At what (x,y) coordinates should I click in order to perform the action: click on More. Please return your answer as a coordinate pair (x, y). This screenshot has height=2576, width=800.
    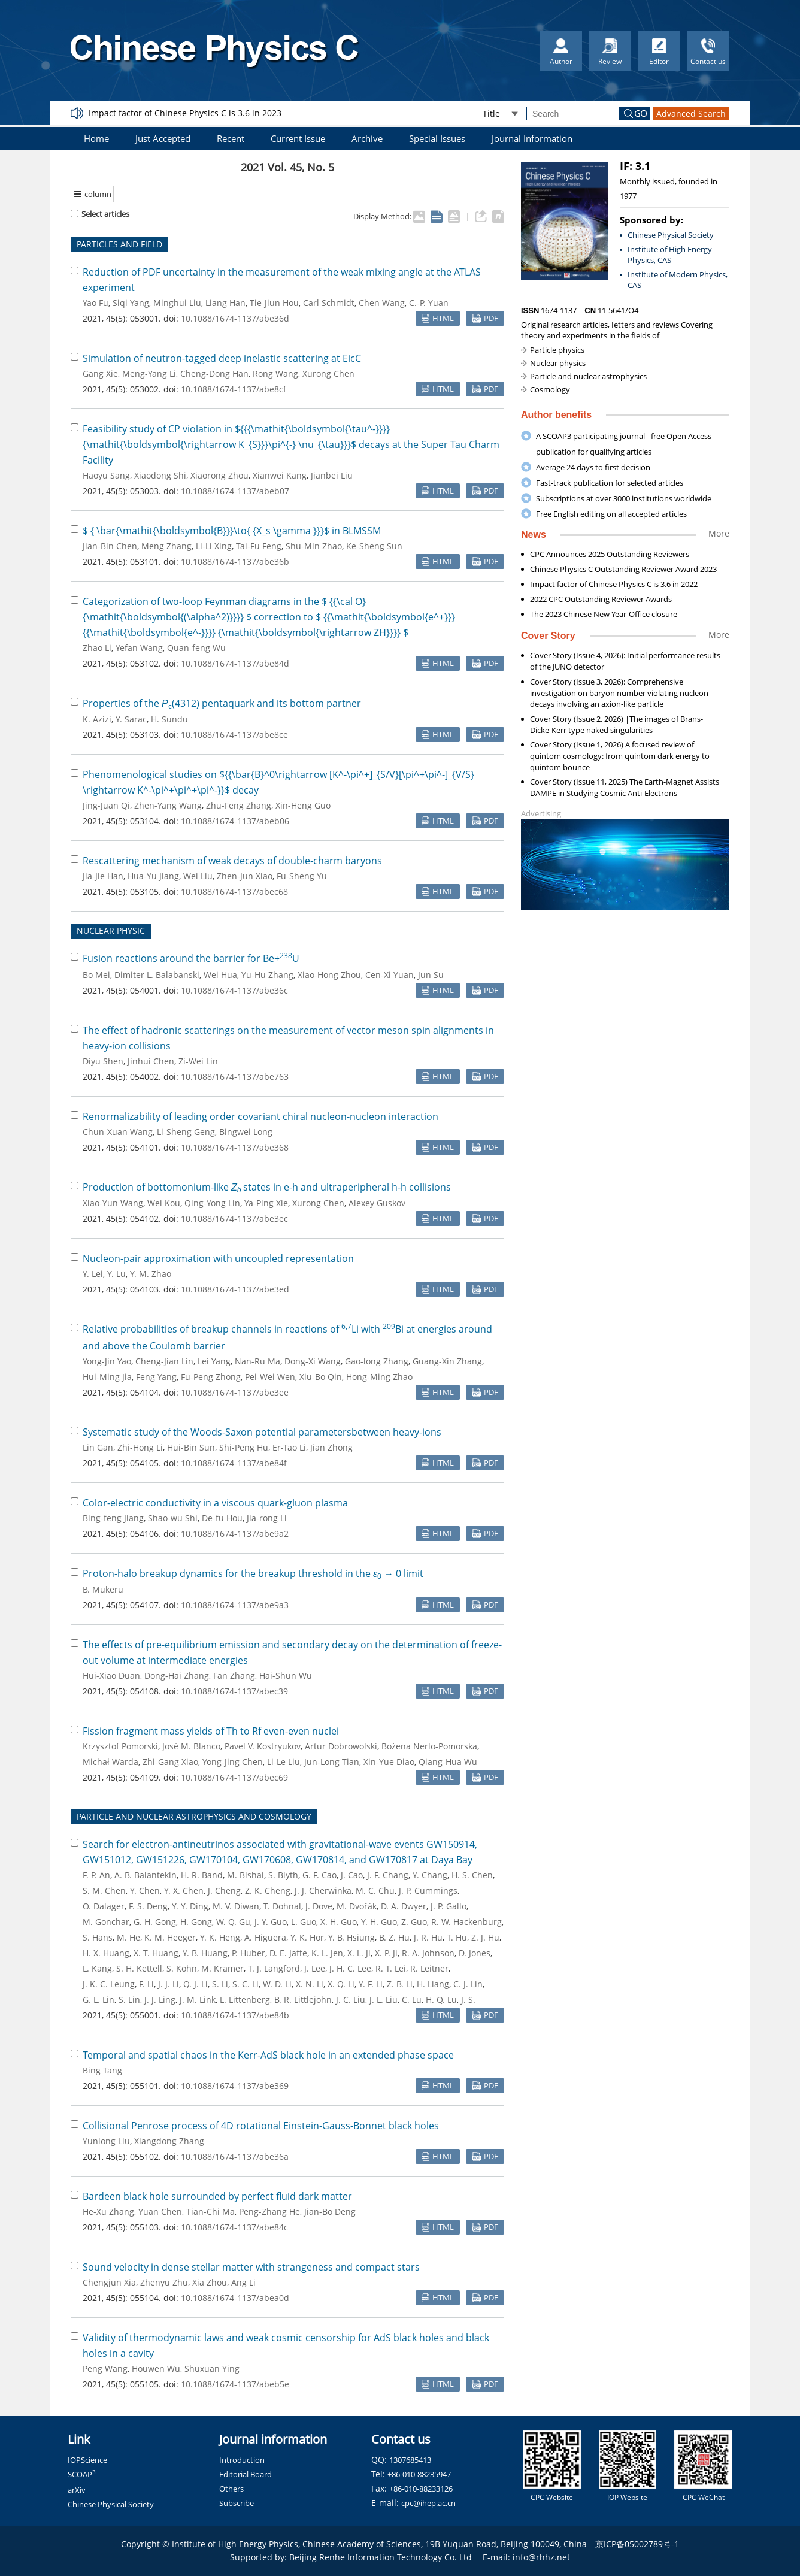
    Looking at the image, I should click on (718, 533).